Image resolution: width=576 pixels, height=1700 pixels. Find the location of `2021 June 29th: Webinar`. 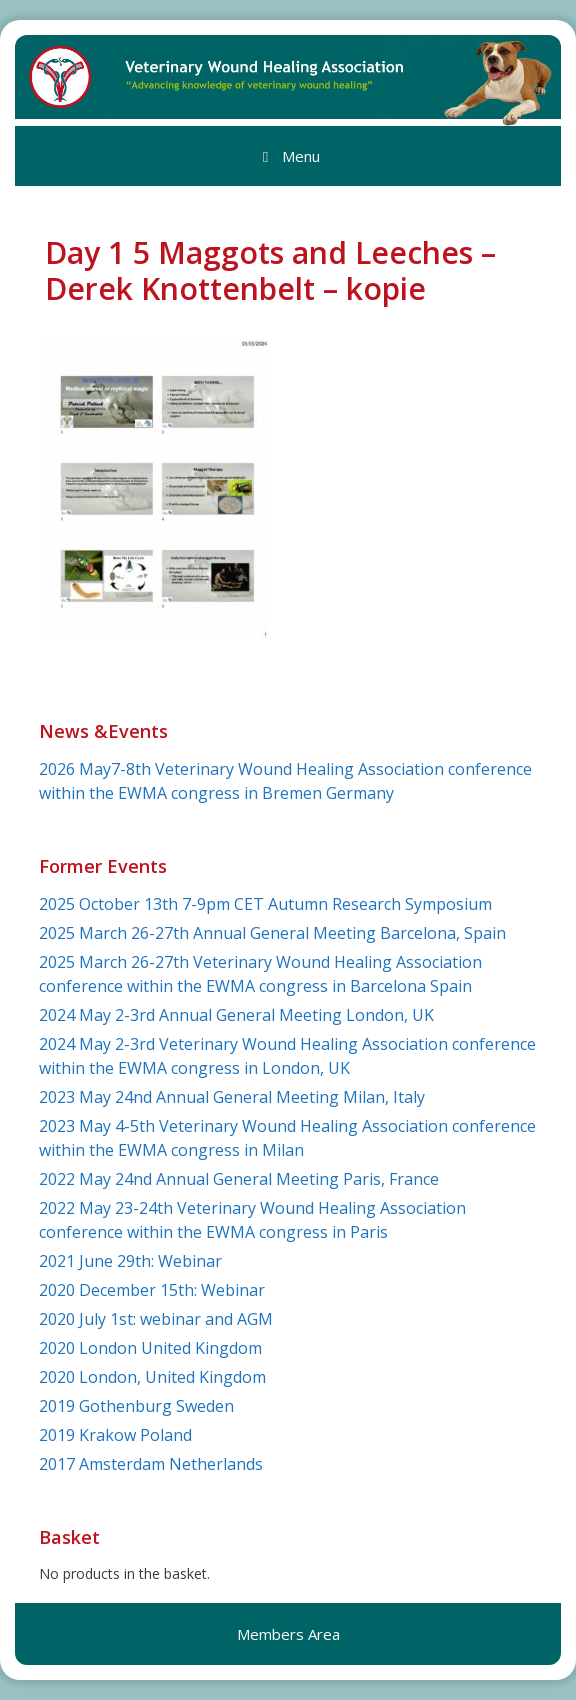

2021 June 29th: Webinar is located at coordinates (130, 1261).